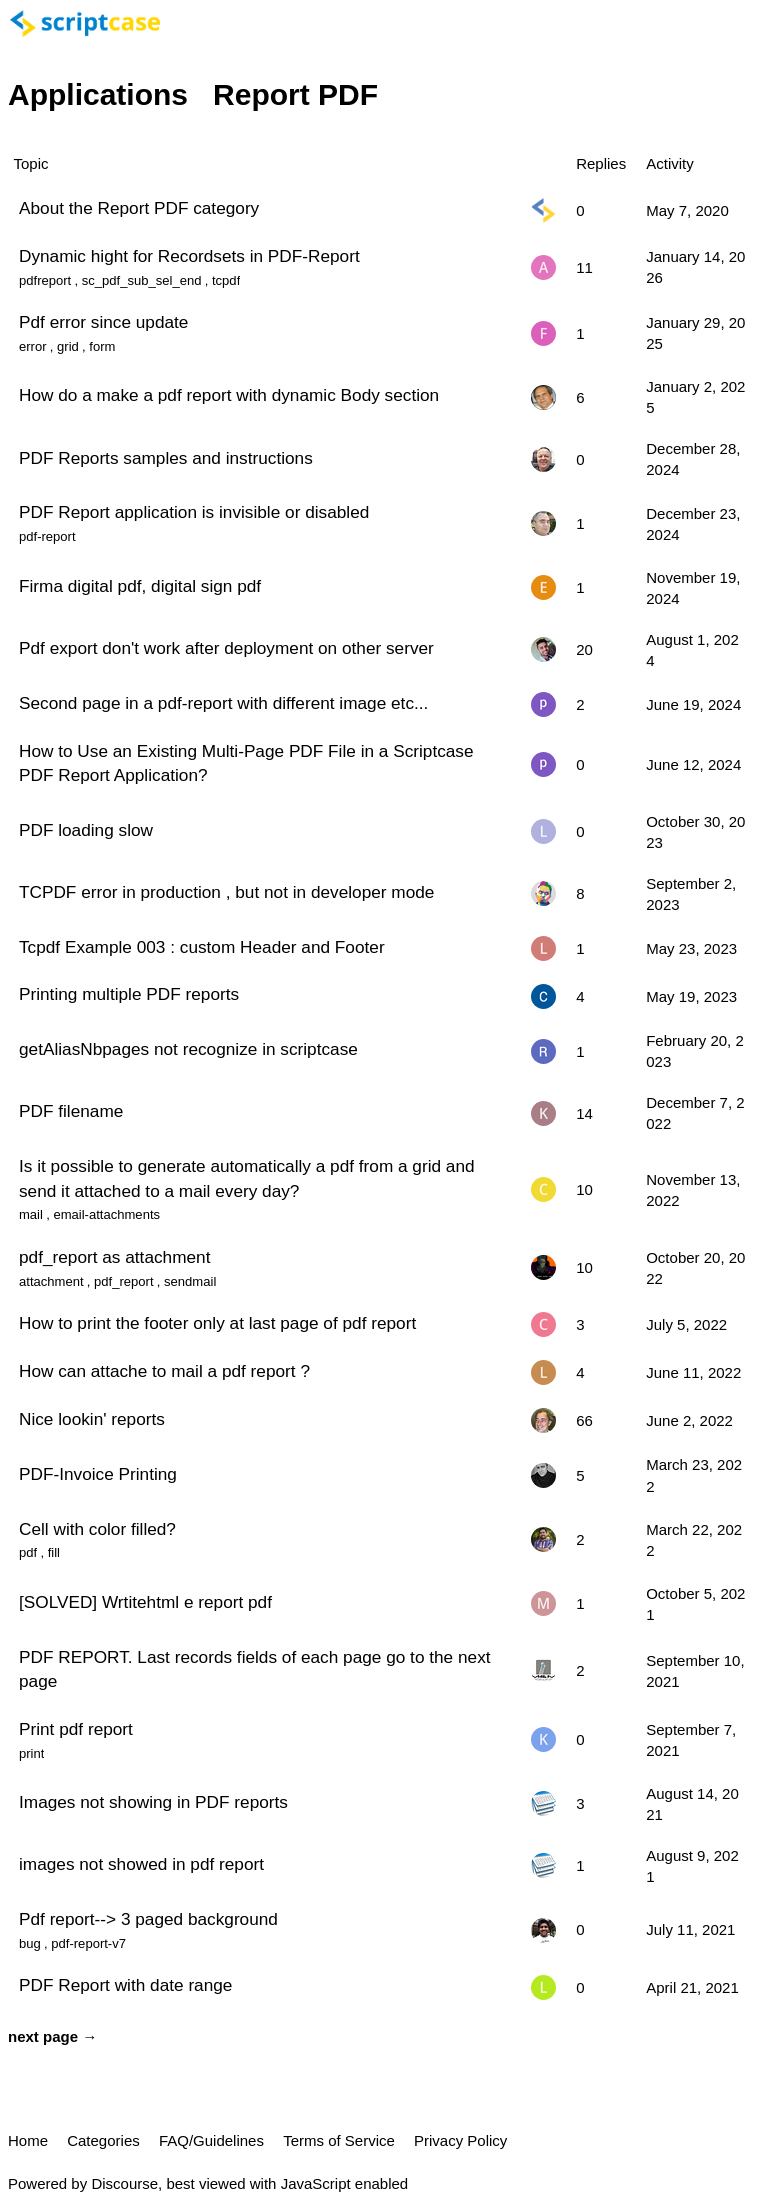  What do you see at coordinates (226, 892) in the screenshot?
I see `TCPDF error in production , but not in developer mode` at bounding box center [226, 892].